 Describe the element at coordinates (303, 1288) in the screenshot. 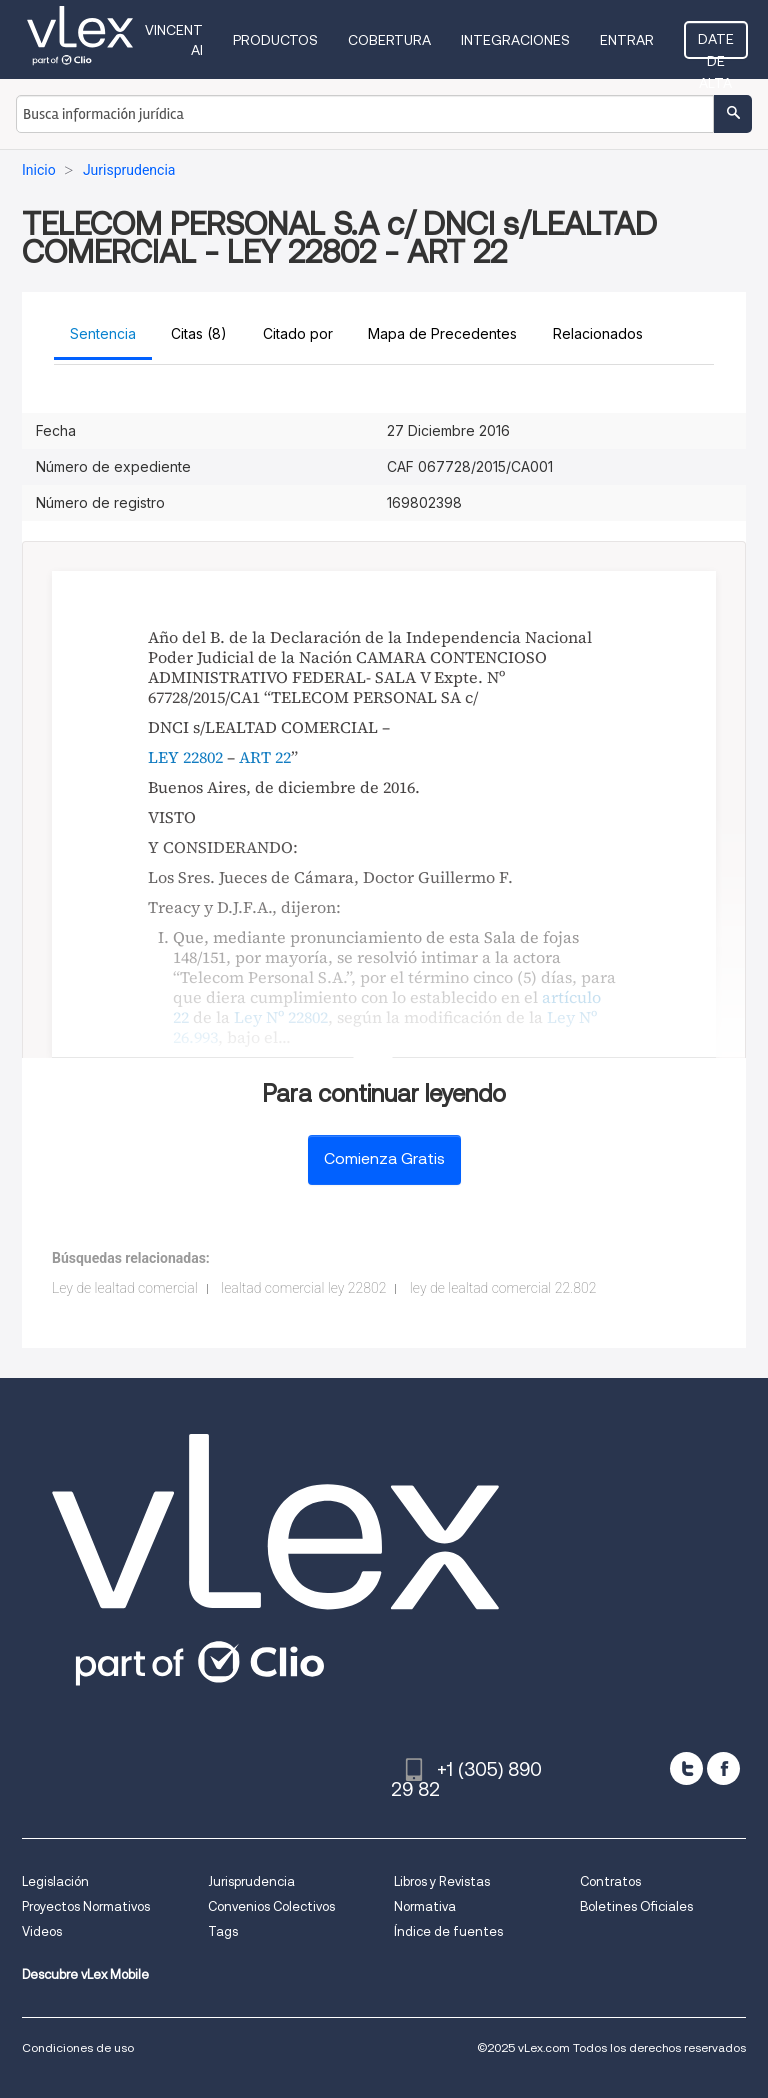

I see `lealtad comercial ley 22802` at that location.